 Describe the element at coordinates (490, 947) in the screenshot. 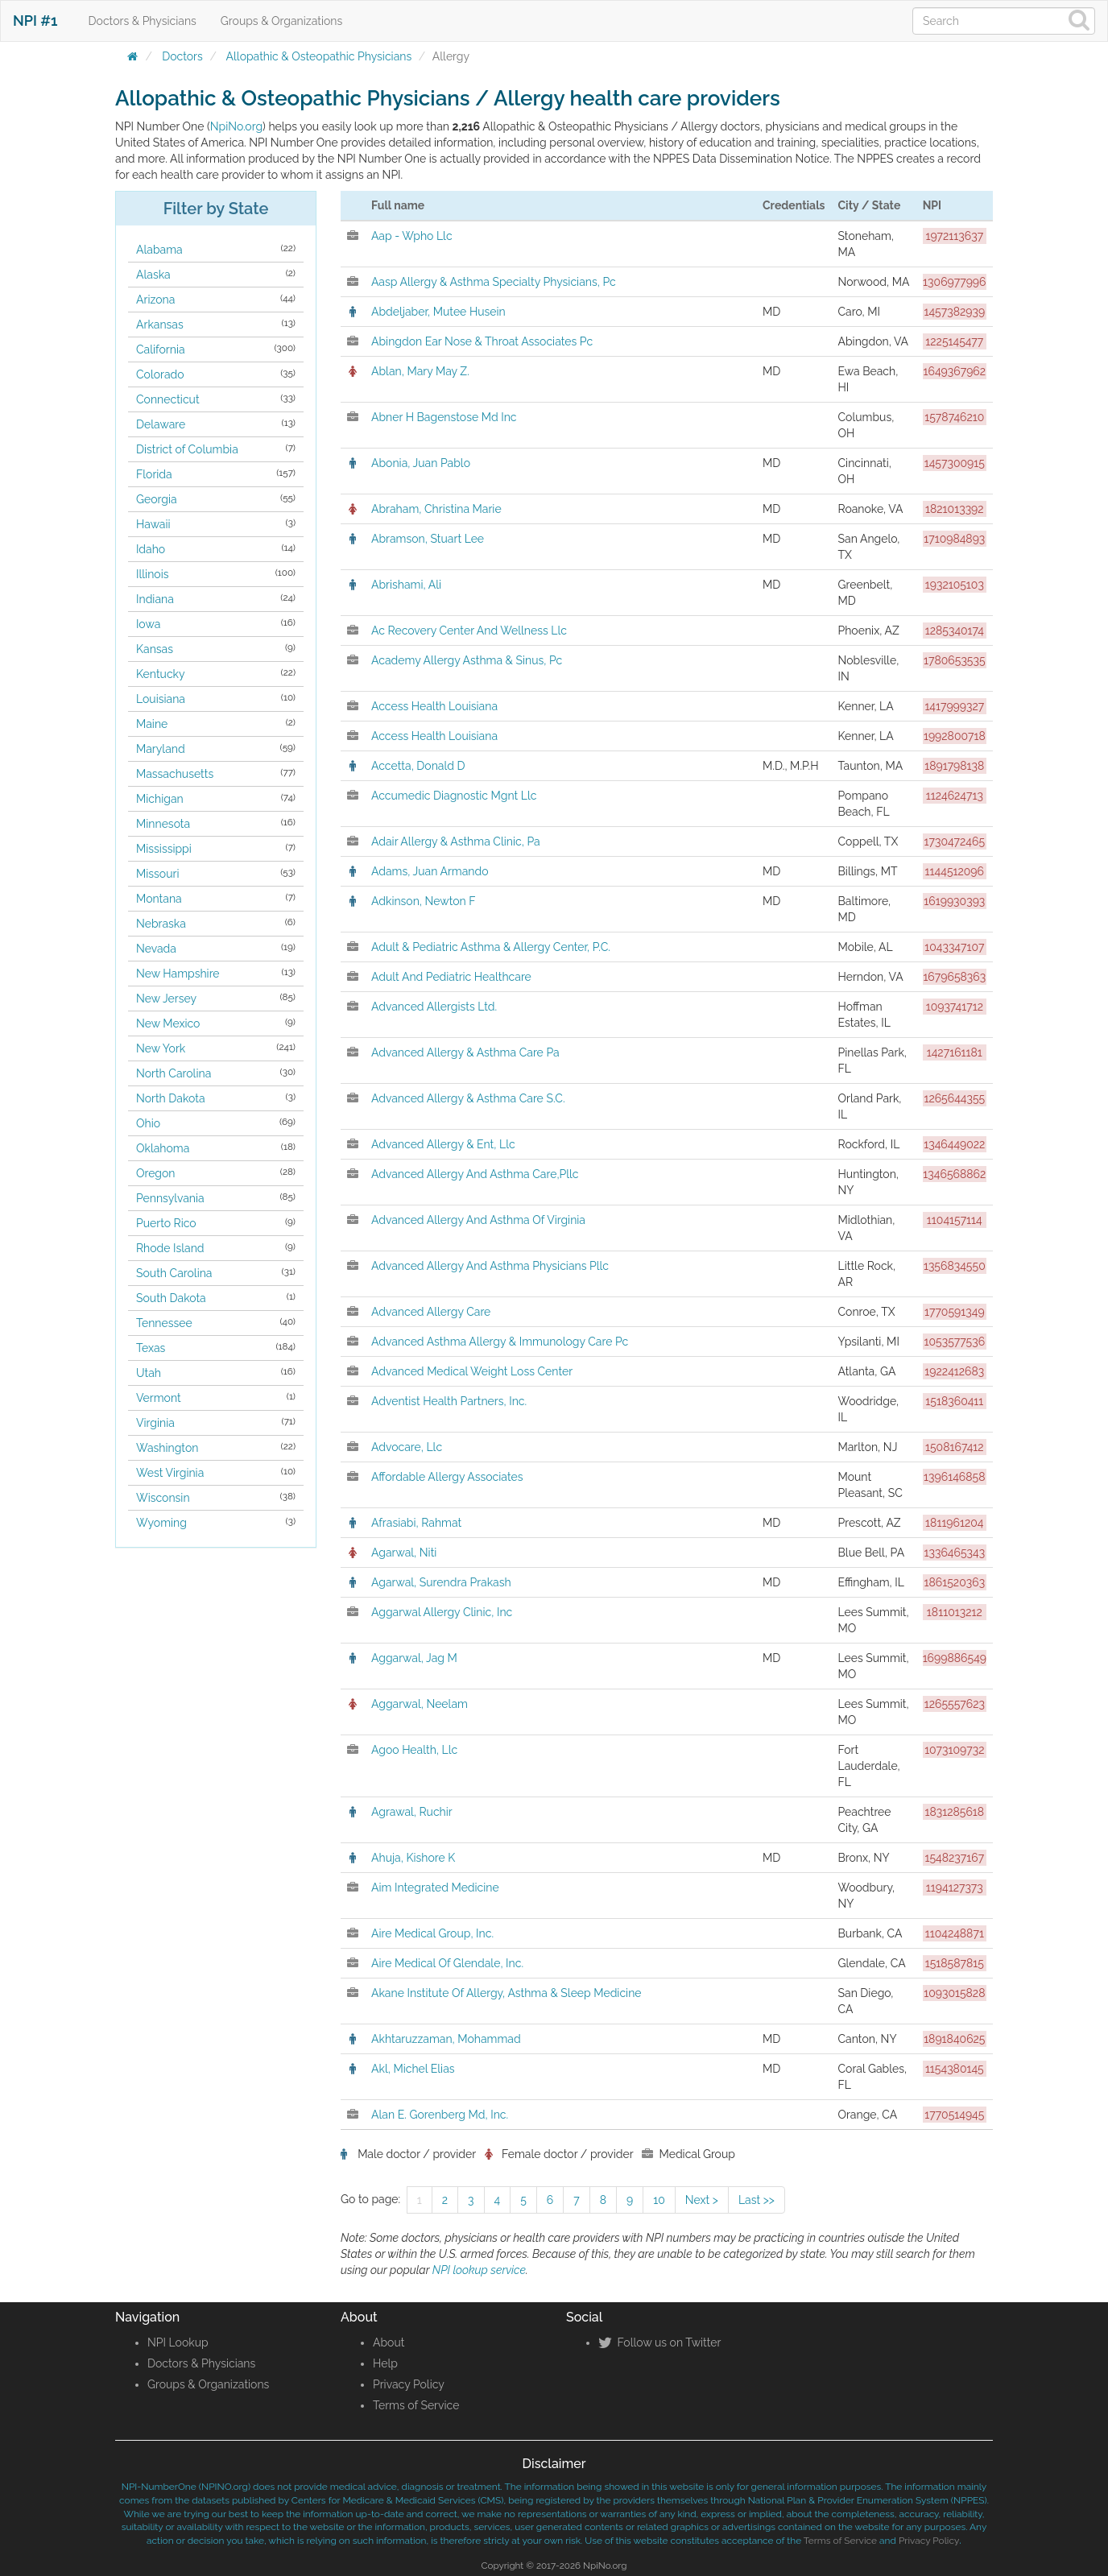

I see `Adult & Pediatric Asthma & Allergy Center, P.C.` at that location.